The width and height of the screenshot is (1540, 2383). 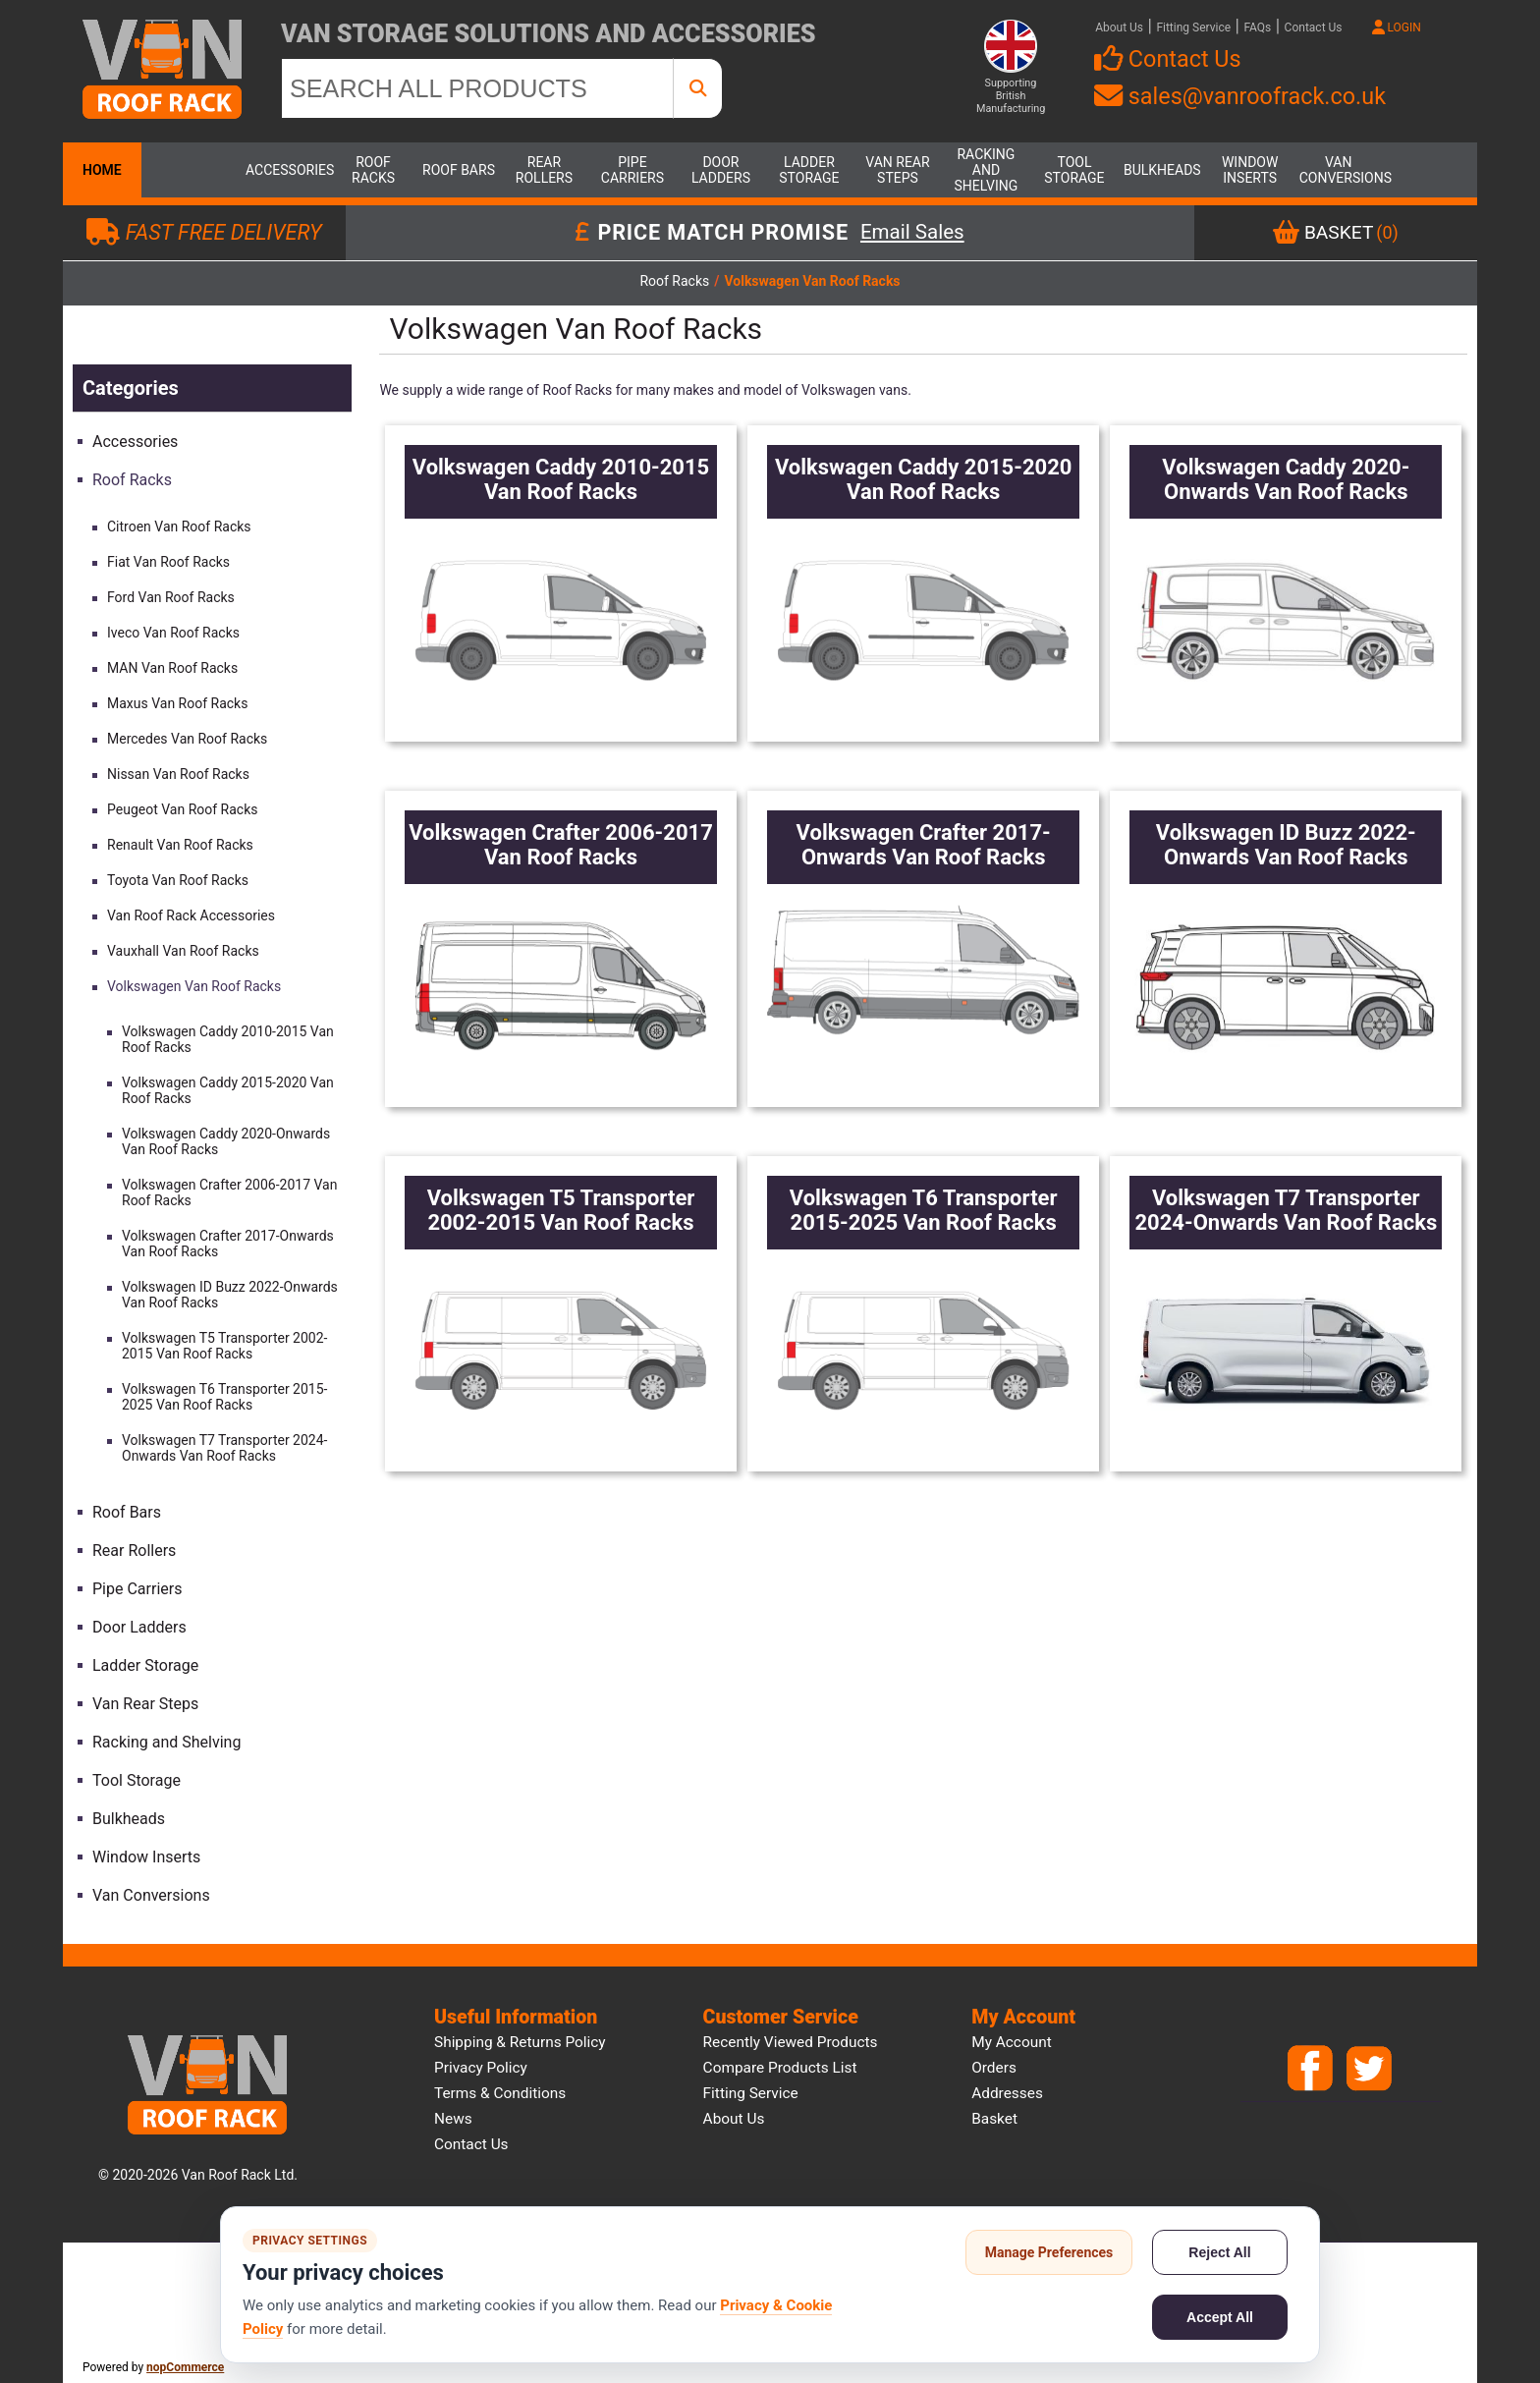 What do you see at coordinates (183, 951) in the screenshot?
I see `Vauxhall Van Roof Racks` at bounding box center [183, 951].